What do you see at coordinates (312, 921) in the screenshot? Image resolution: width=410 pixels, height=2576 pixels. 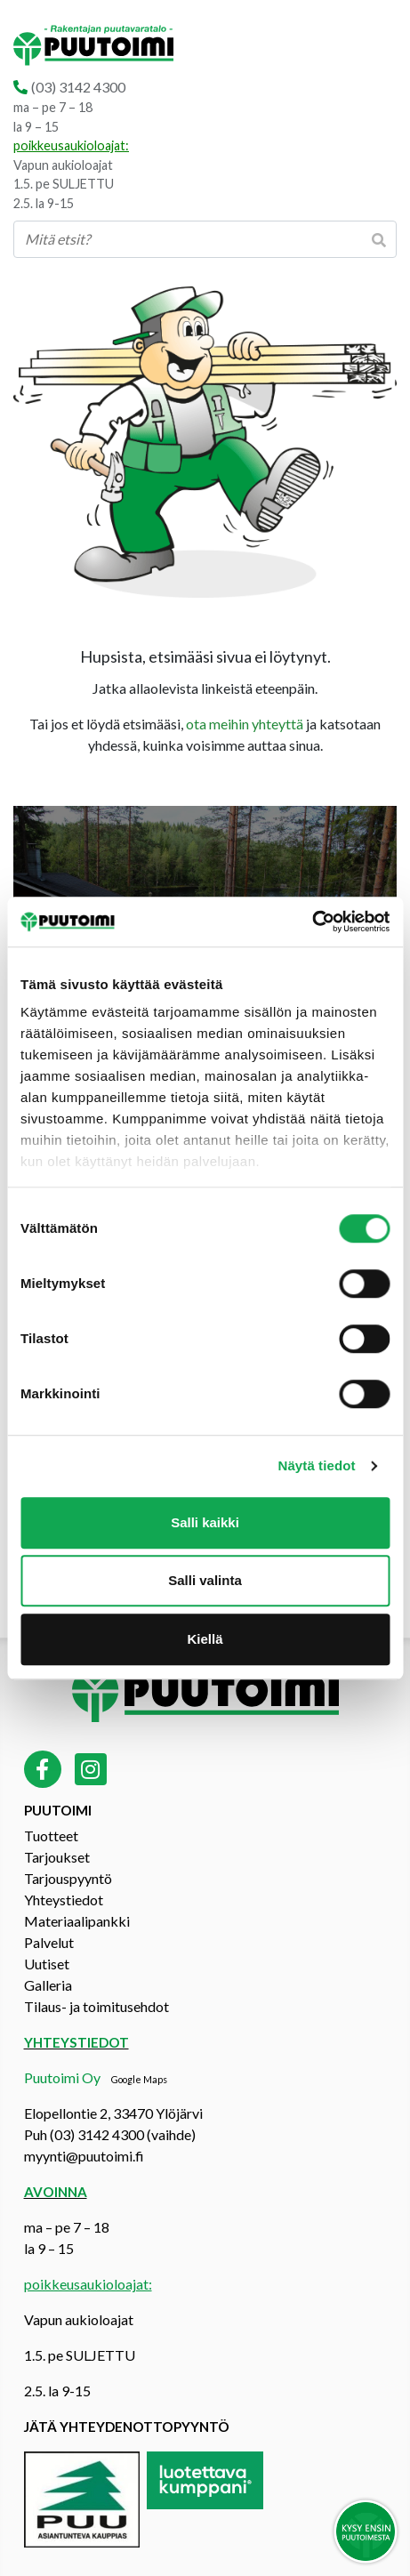 I see `[Cookiebot tekijä Usercentrics - avautuu uudessa ikkunassa]` at bounding box center [312, 921].